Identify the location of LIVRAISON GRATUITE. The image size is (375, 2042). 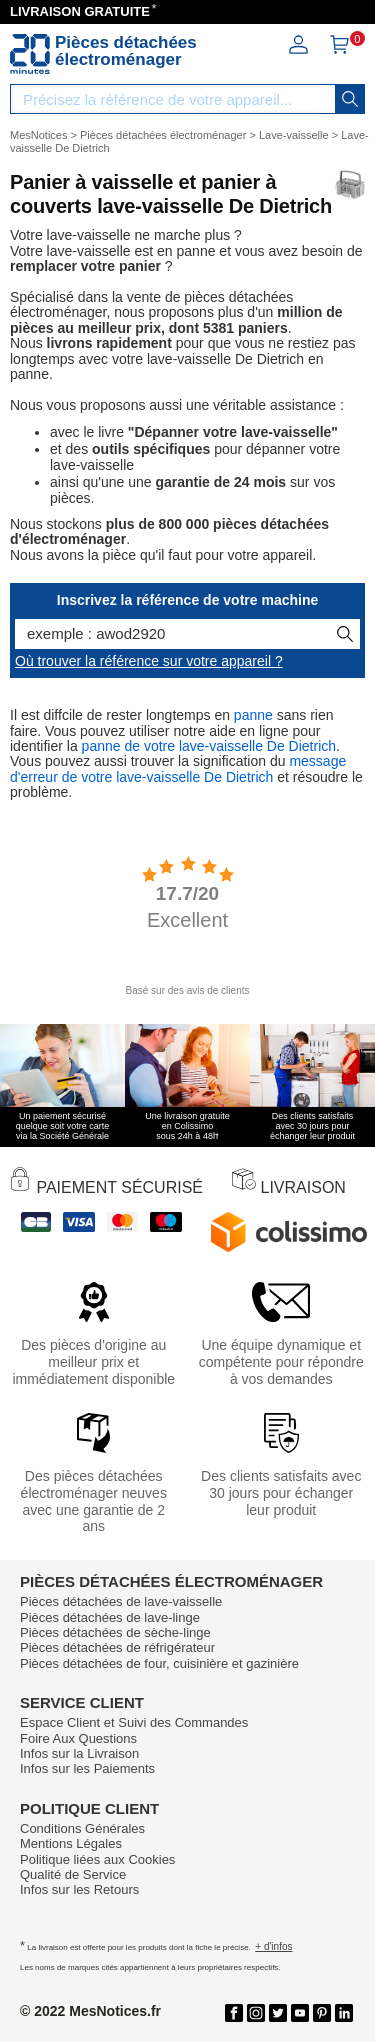
(80, 11).